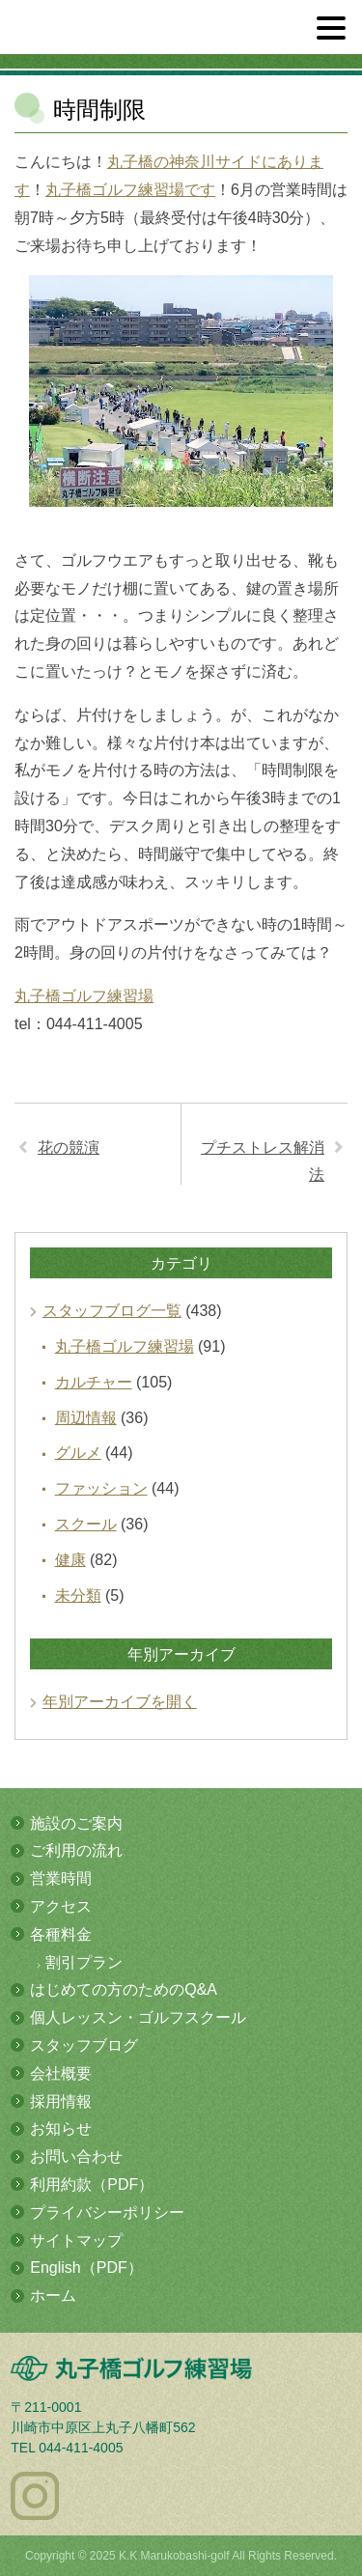 The height and width of the screenshot is (2576, 362). What do you see at coordinates (61, 1906) in the screenshot?
I see `アクセス` at bounding box center [61, 1906].